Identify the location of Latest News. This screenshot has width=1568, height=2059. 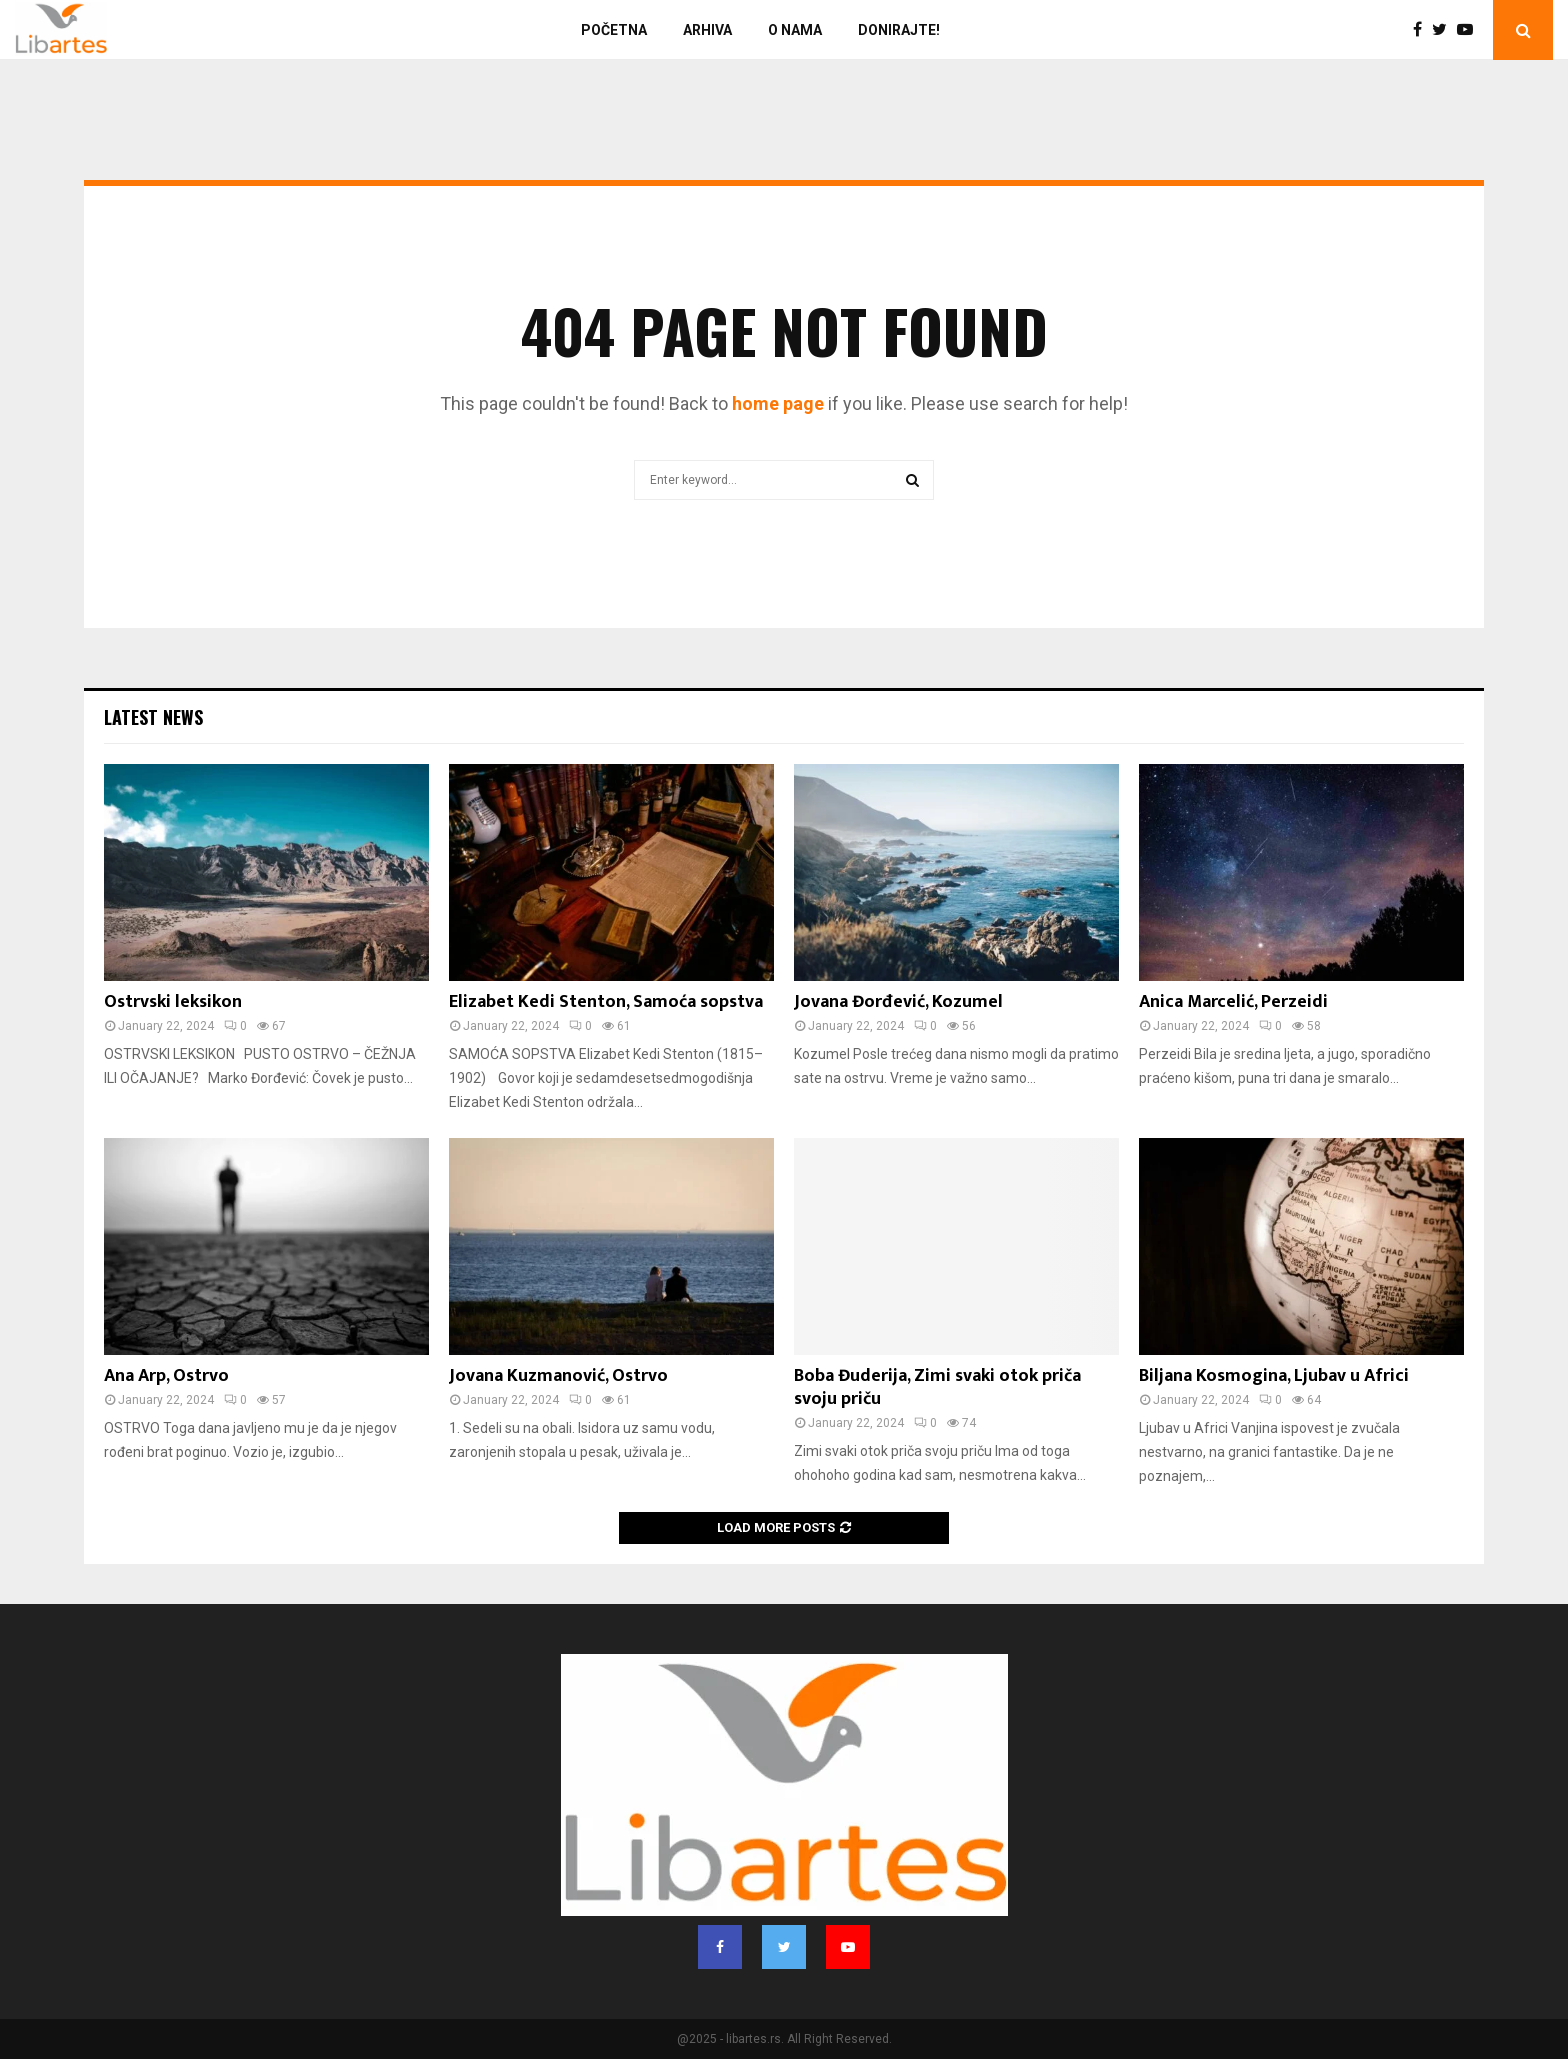
(153, 717).